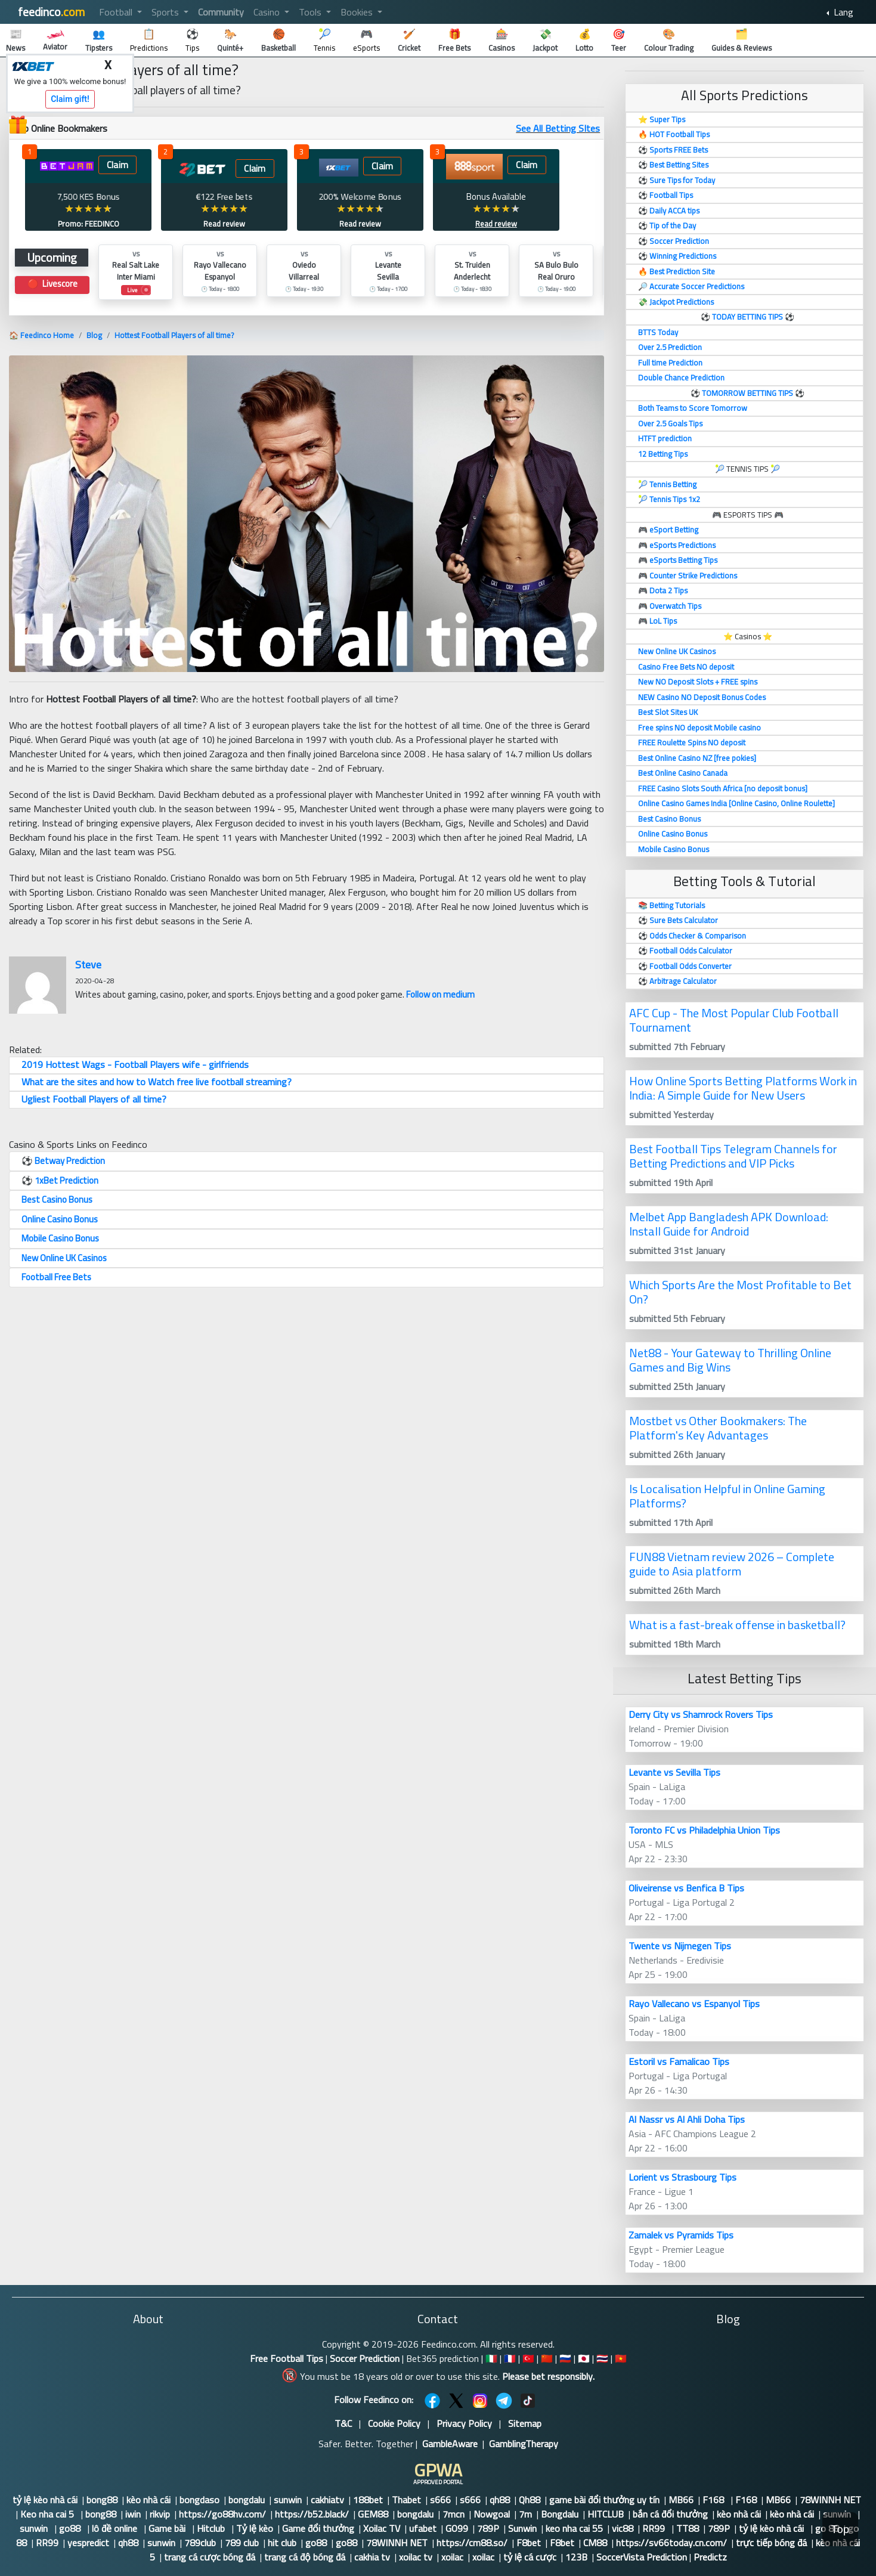 Image resolution: width=876 pixels, height=2576 pixels. I want to click on Casino [button], so click(267, 12).